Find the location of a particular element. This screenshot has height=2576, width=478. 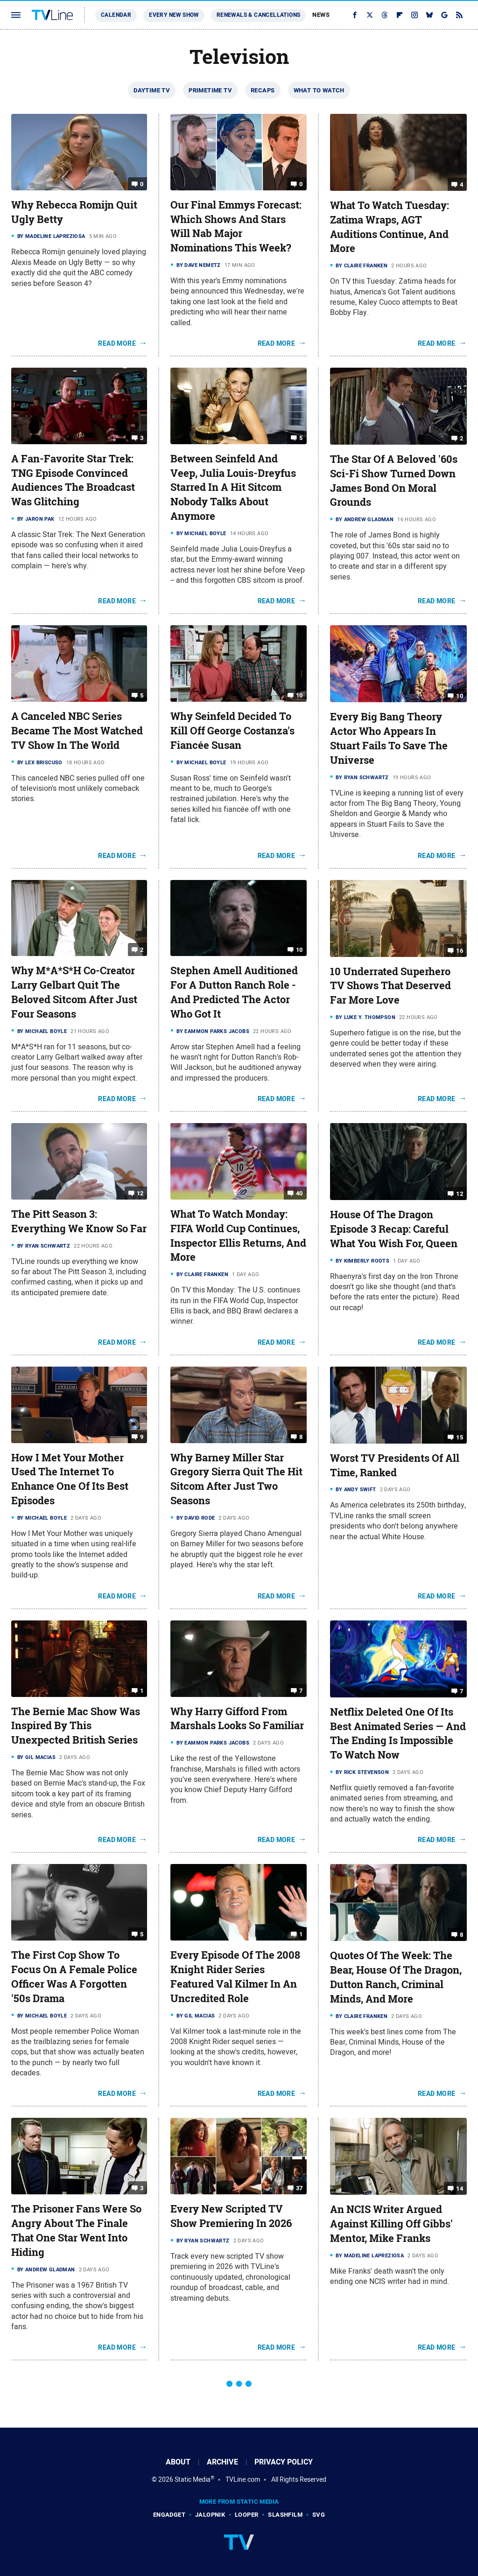

[RSS] is located at coordinates (459, 15).